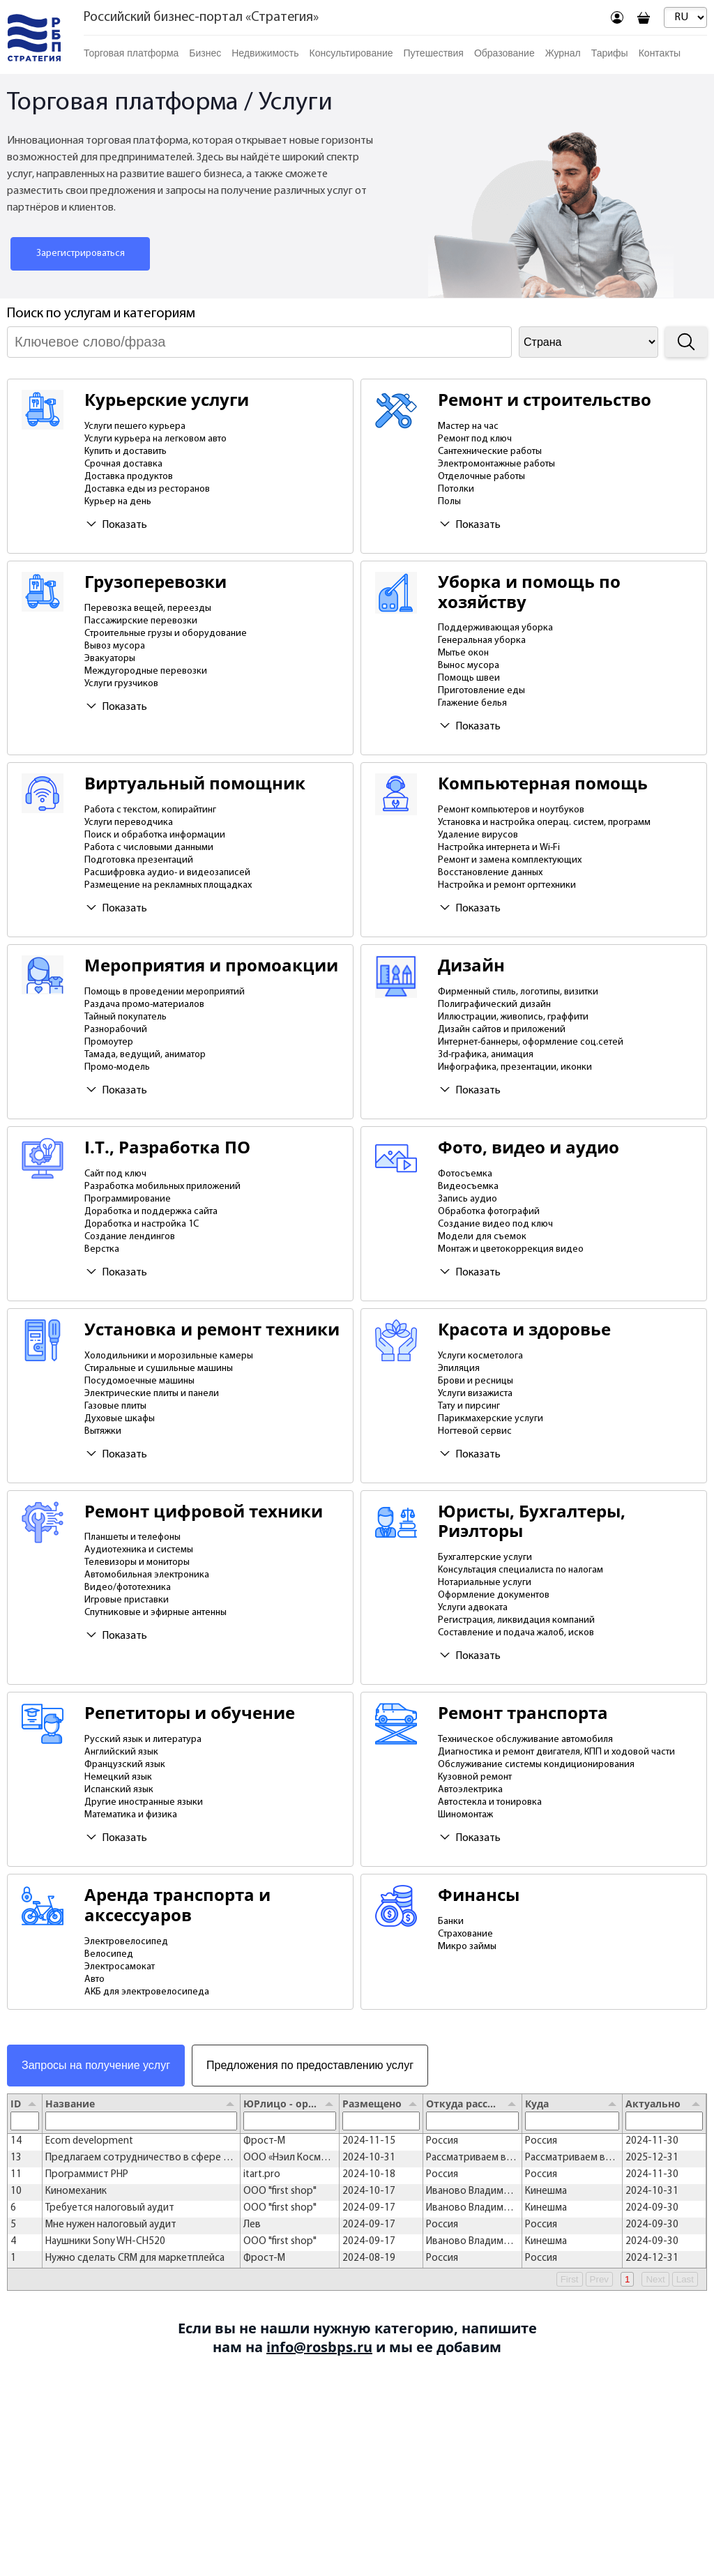  Describe the element at coordinates (478, 1895) in the screenshot. I see `Финансы` at that location.